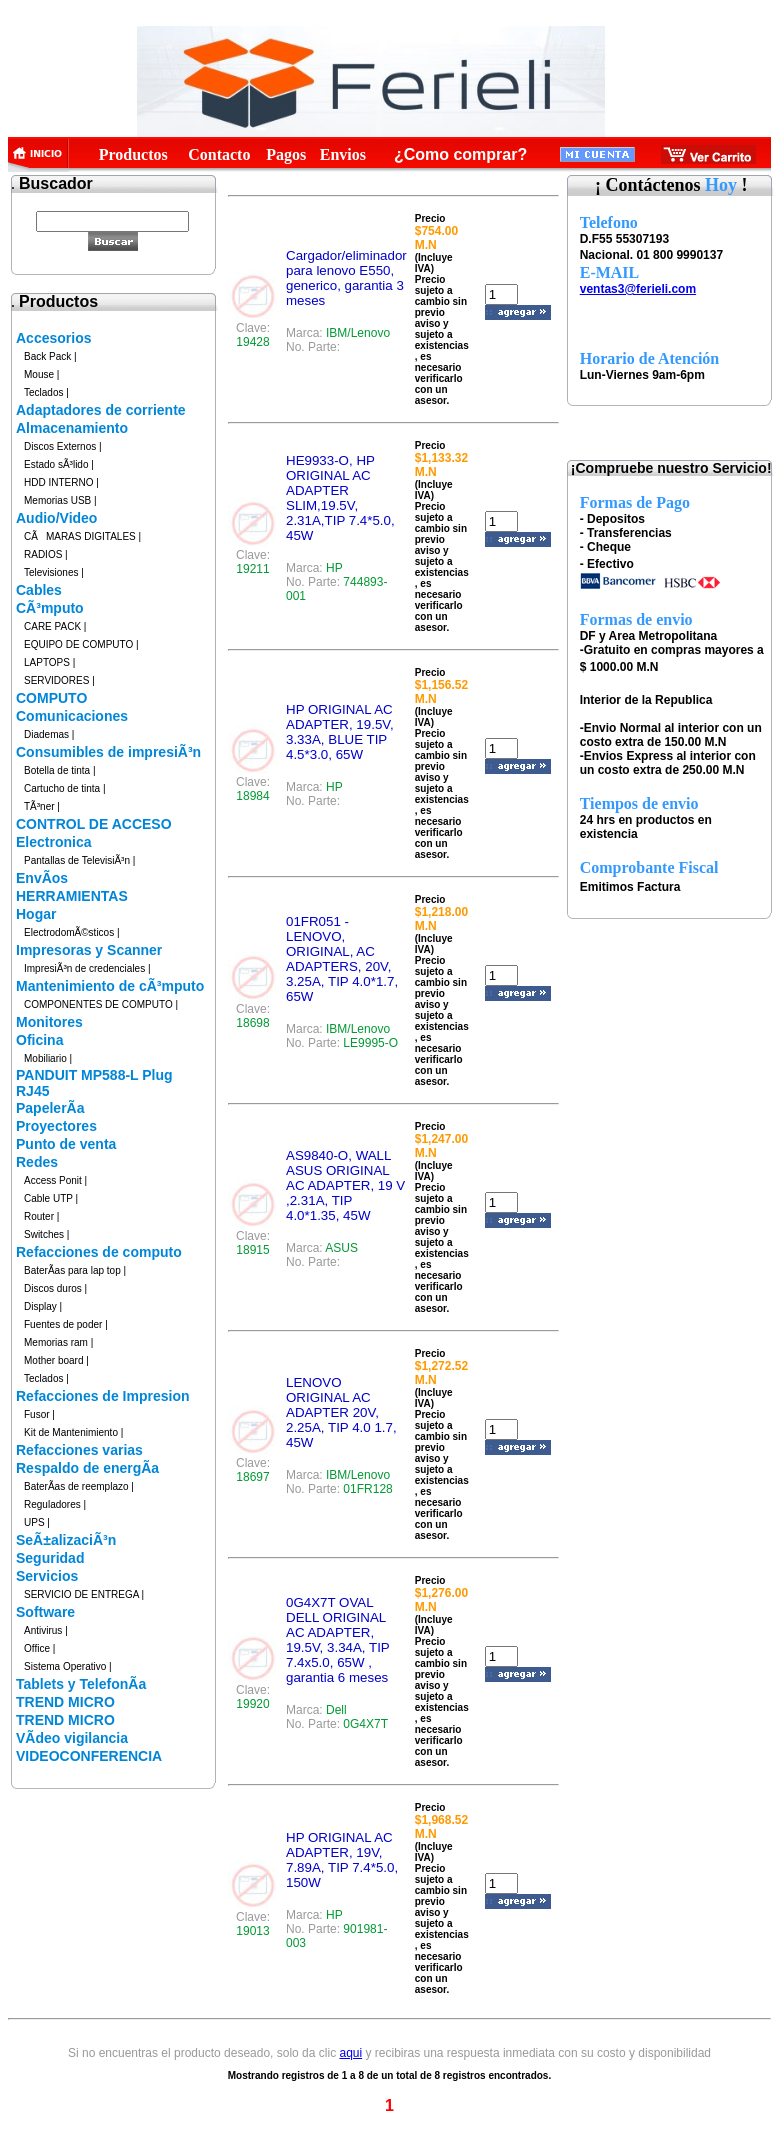 This screenshot has height=2131, width=779. Describe the element at coordinates (342, 1860) in the screenshot. I see `HP ORIGINAL AC ADAPTER, 19V, 7.89A, TIP 7.4*5.0, 150W` at that location.